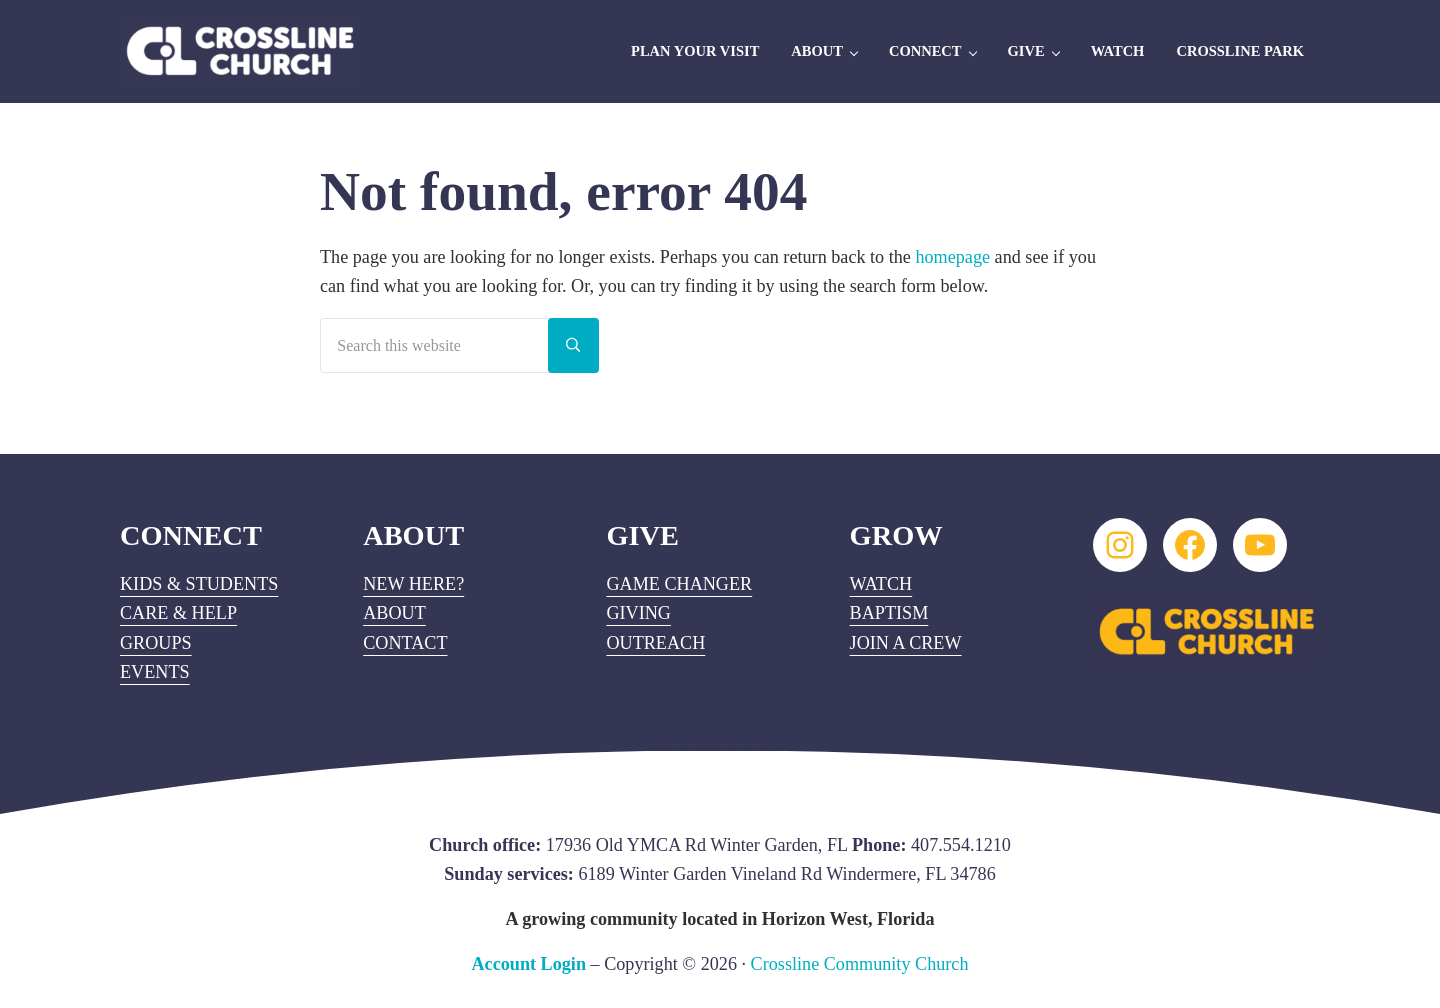  I want to click on GROUPS, so click(156, 643).